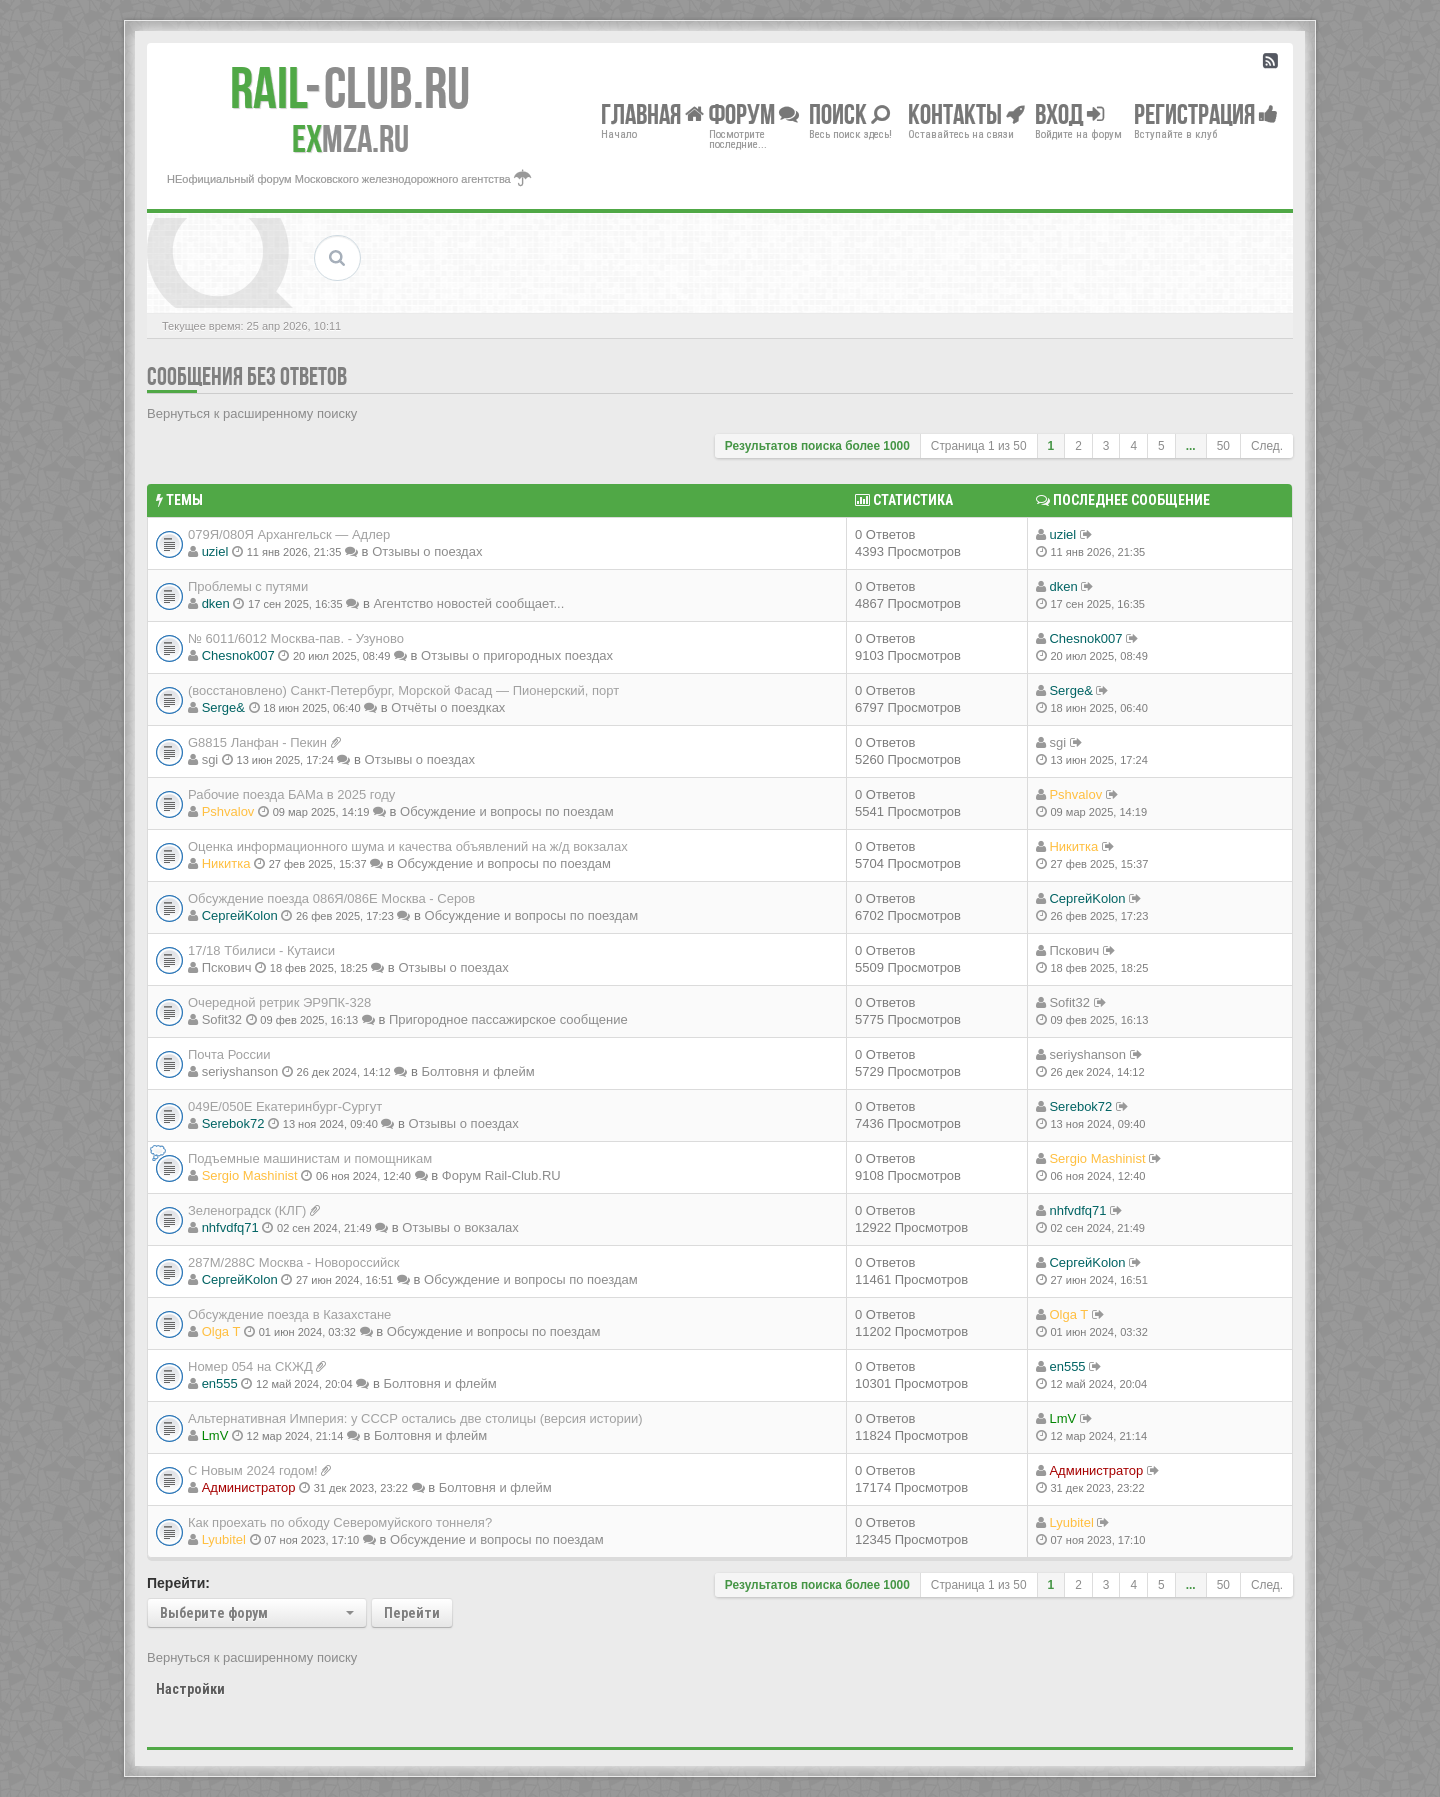 This screenshot has width=1440, height=1797. What do you see at coordinates (228, 811) in the screenshot?
I see `Pshvalov` at bounding box center [228, 811].